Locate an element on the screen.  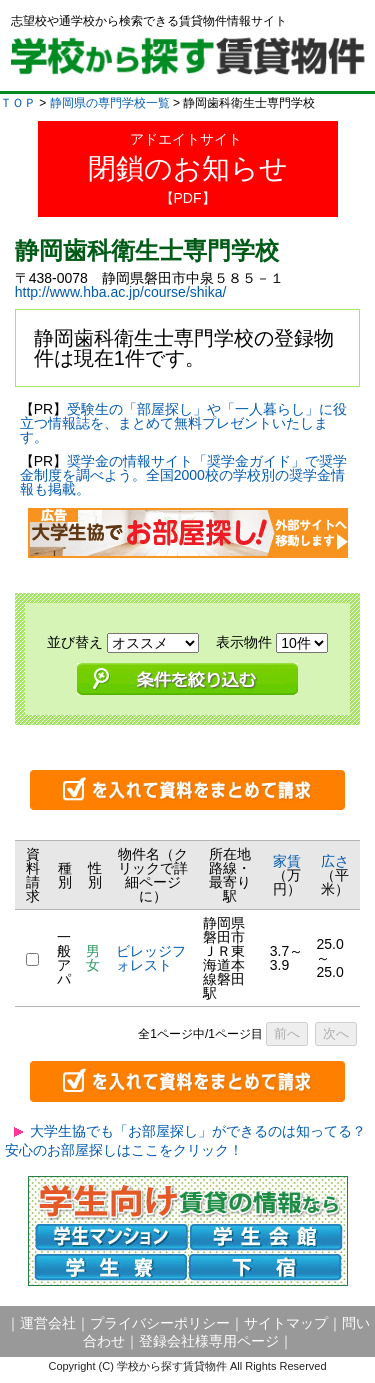
プライバシーポリシー is located at coordinates (160, 1323).